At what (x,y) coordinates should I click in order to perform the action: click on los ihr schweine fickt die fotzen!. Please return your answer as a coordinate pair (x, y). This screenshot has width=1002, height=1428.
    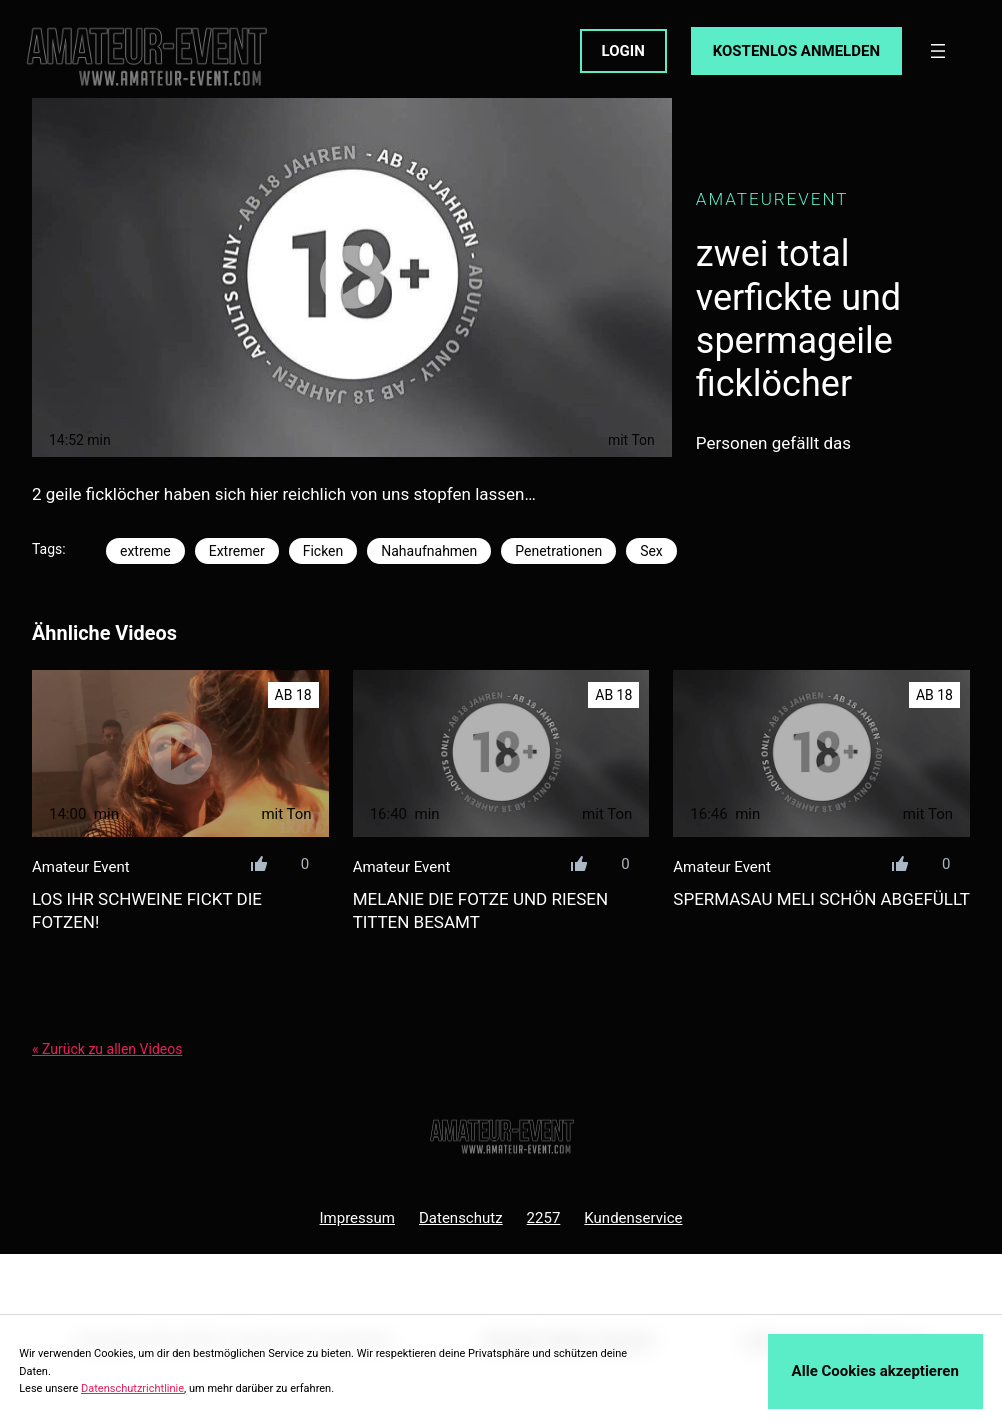
    Looking at the image, I should click on (147, 911).